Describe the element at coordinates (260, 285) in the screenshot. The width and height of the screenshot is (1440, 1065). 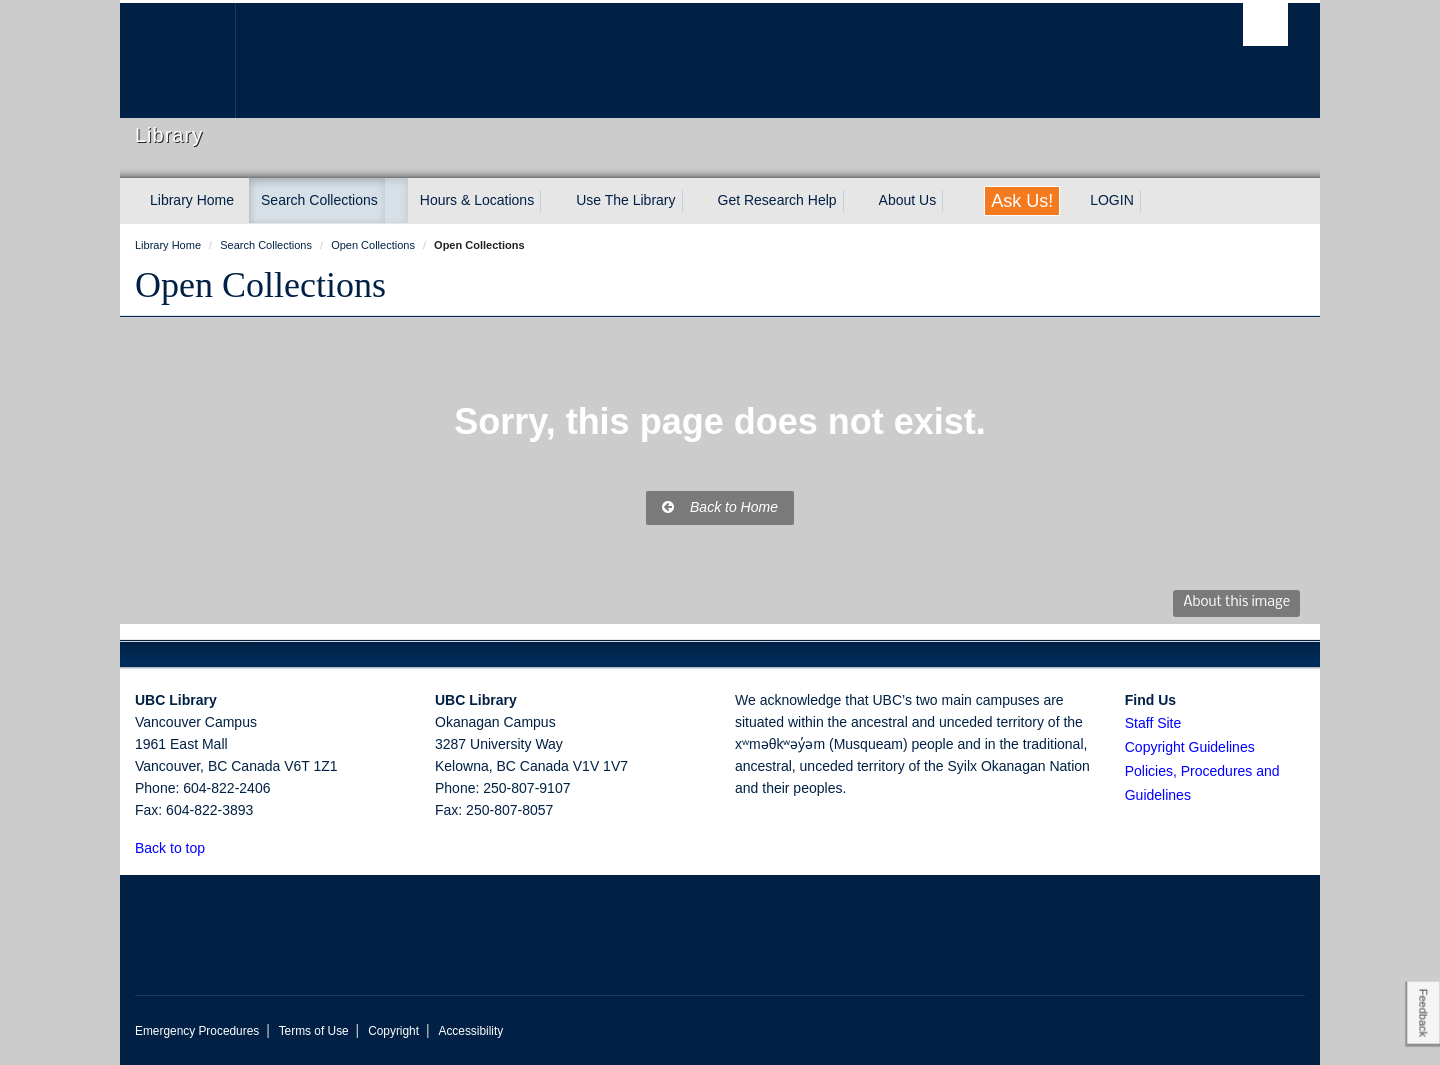
I see `Open Collections` at that location.